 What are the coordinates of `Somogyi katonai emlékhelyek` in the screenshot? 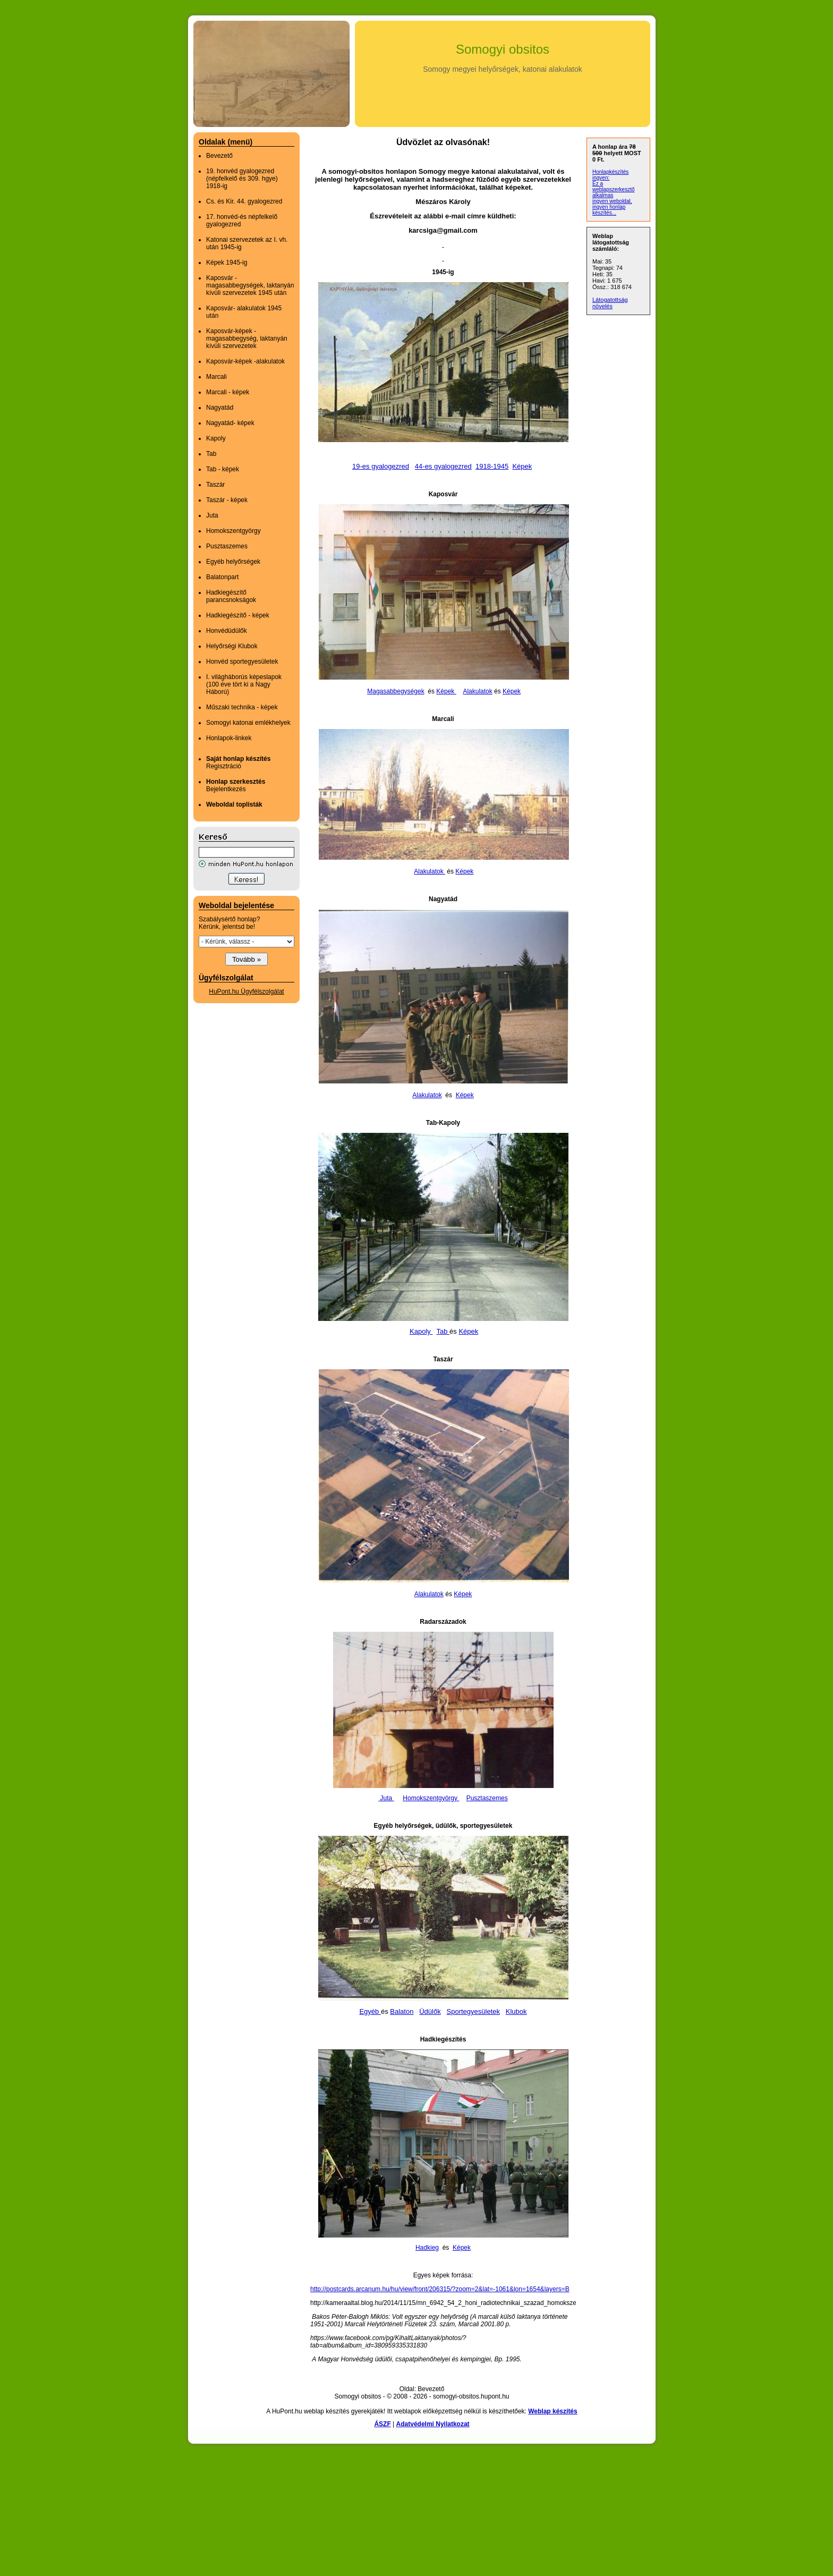 It's located at (248, 722).